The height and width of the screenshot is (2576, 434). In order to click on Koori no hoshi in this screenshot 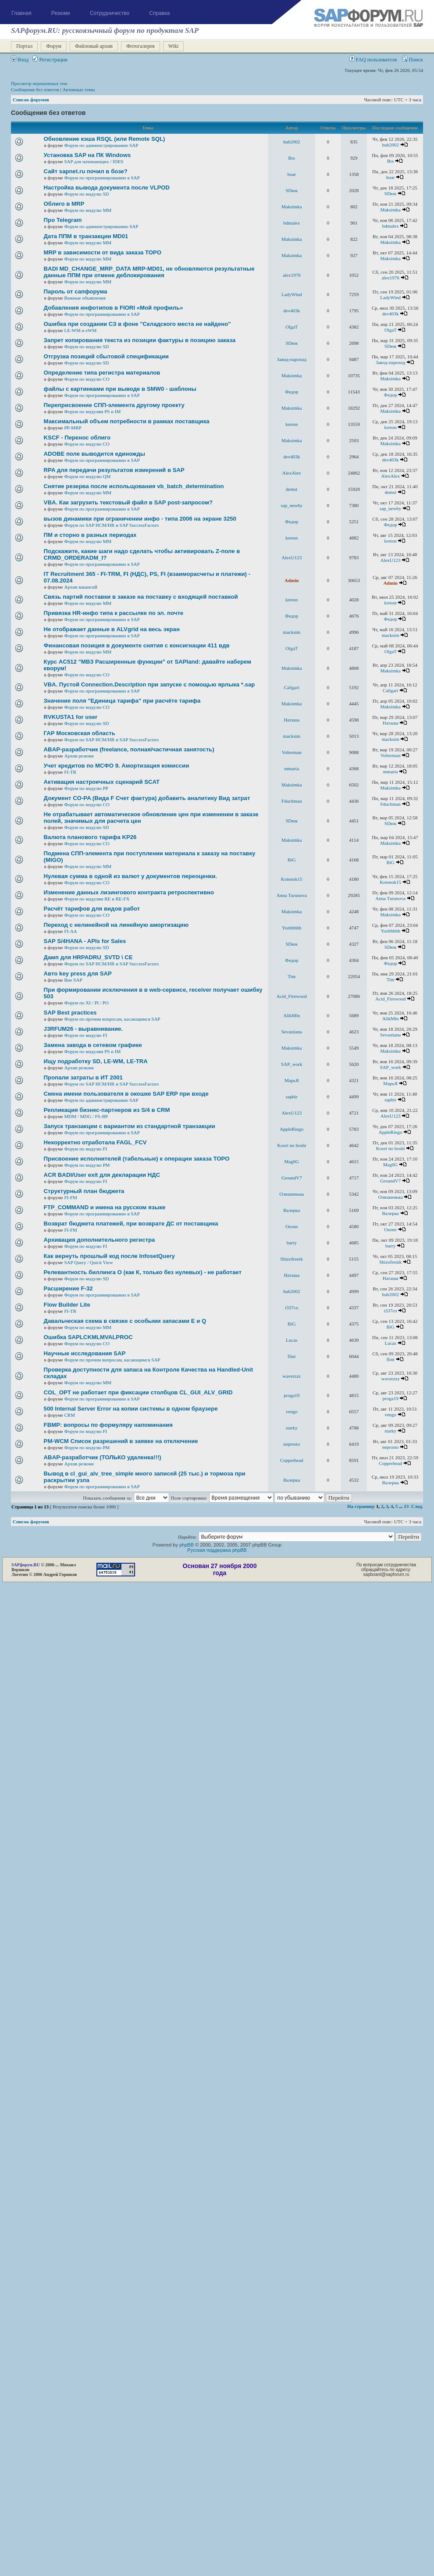, I will do `click(291, 1145)`.